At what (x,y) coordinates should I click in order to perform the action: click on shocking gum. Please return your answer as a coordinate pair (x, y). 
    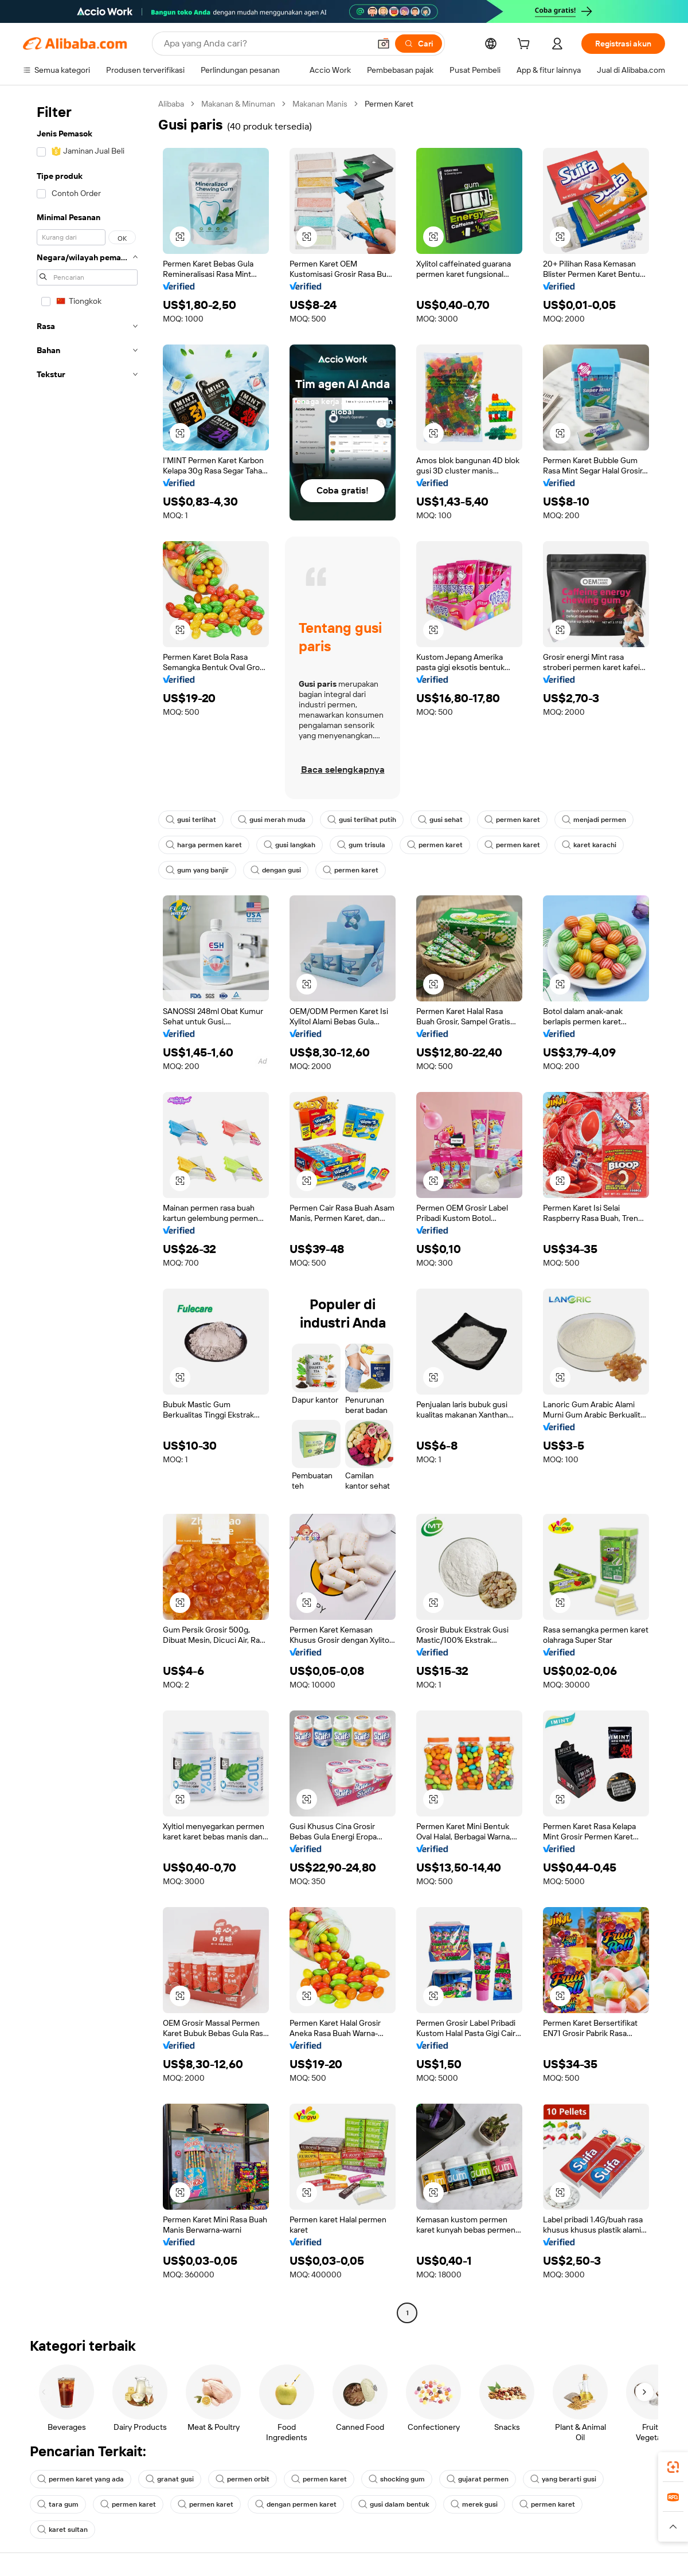
    Looking at the image, I should click on (397, 2479).